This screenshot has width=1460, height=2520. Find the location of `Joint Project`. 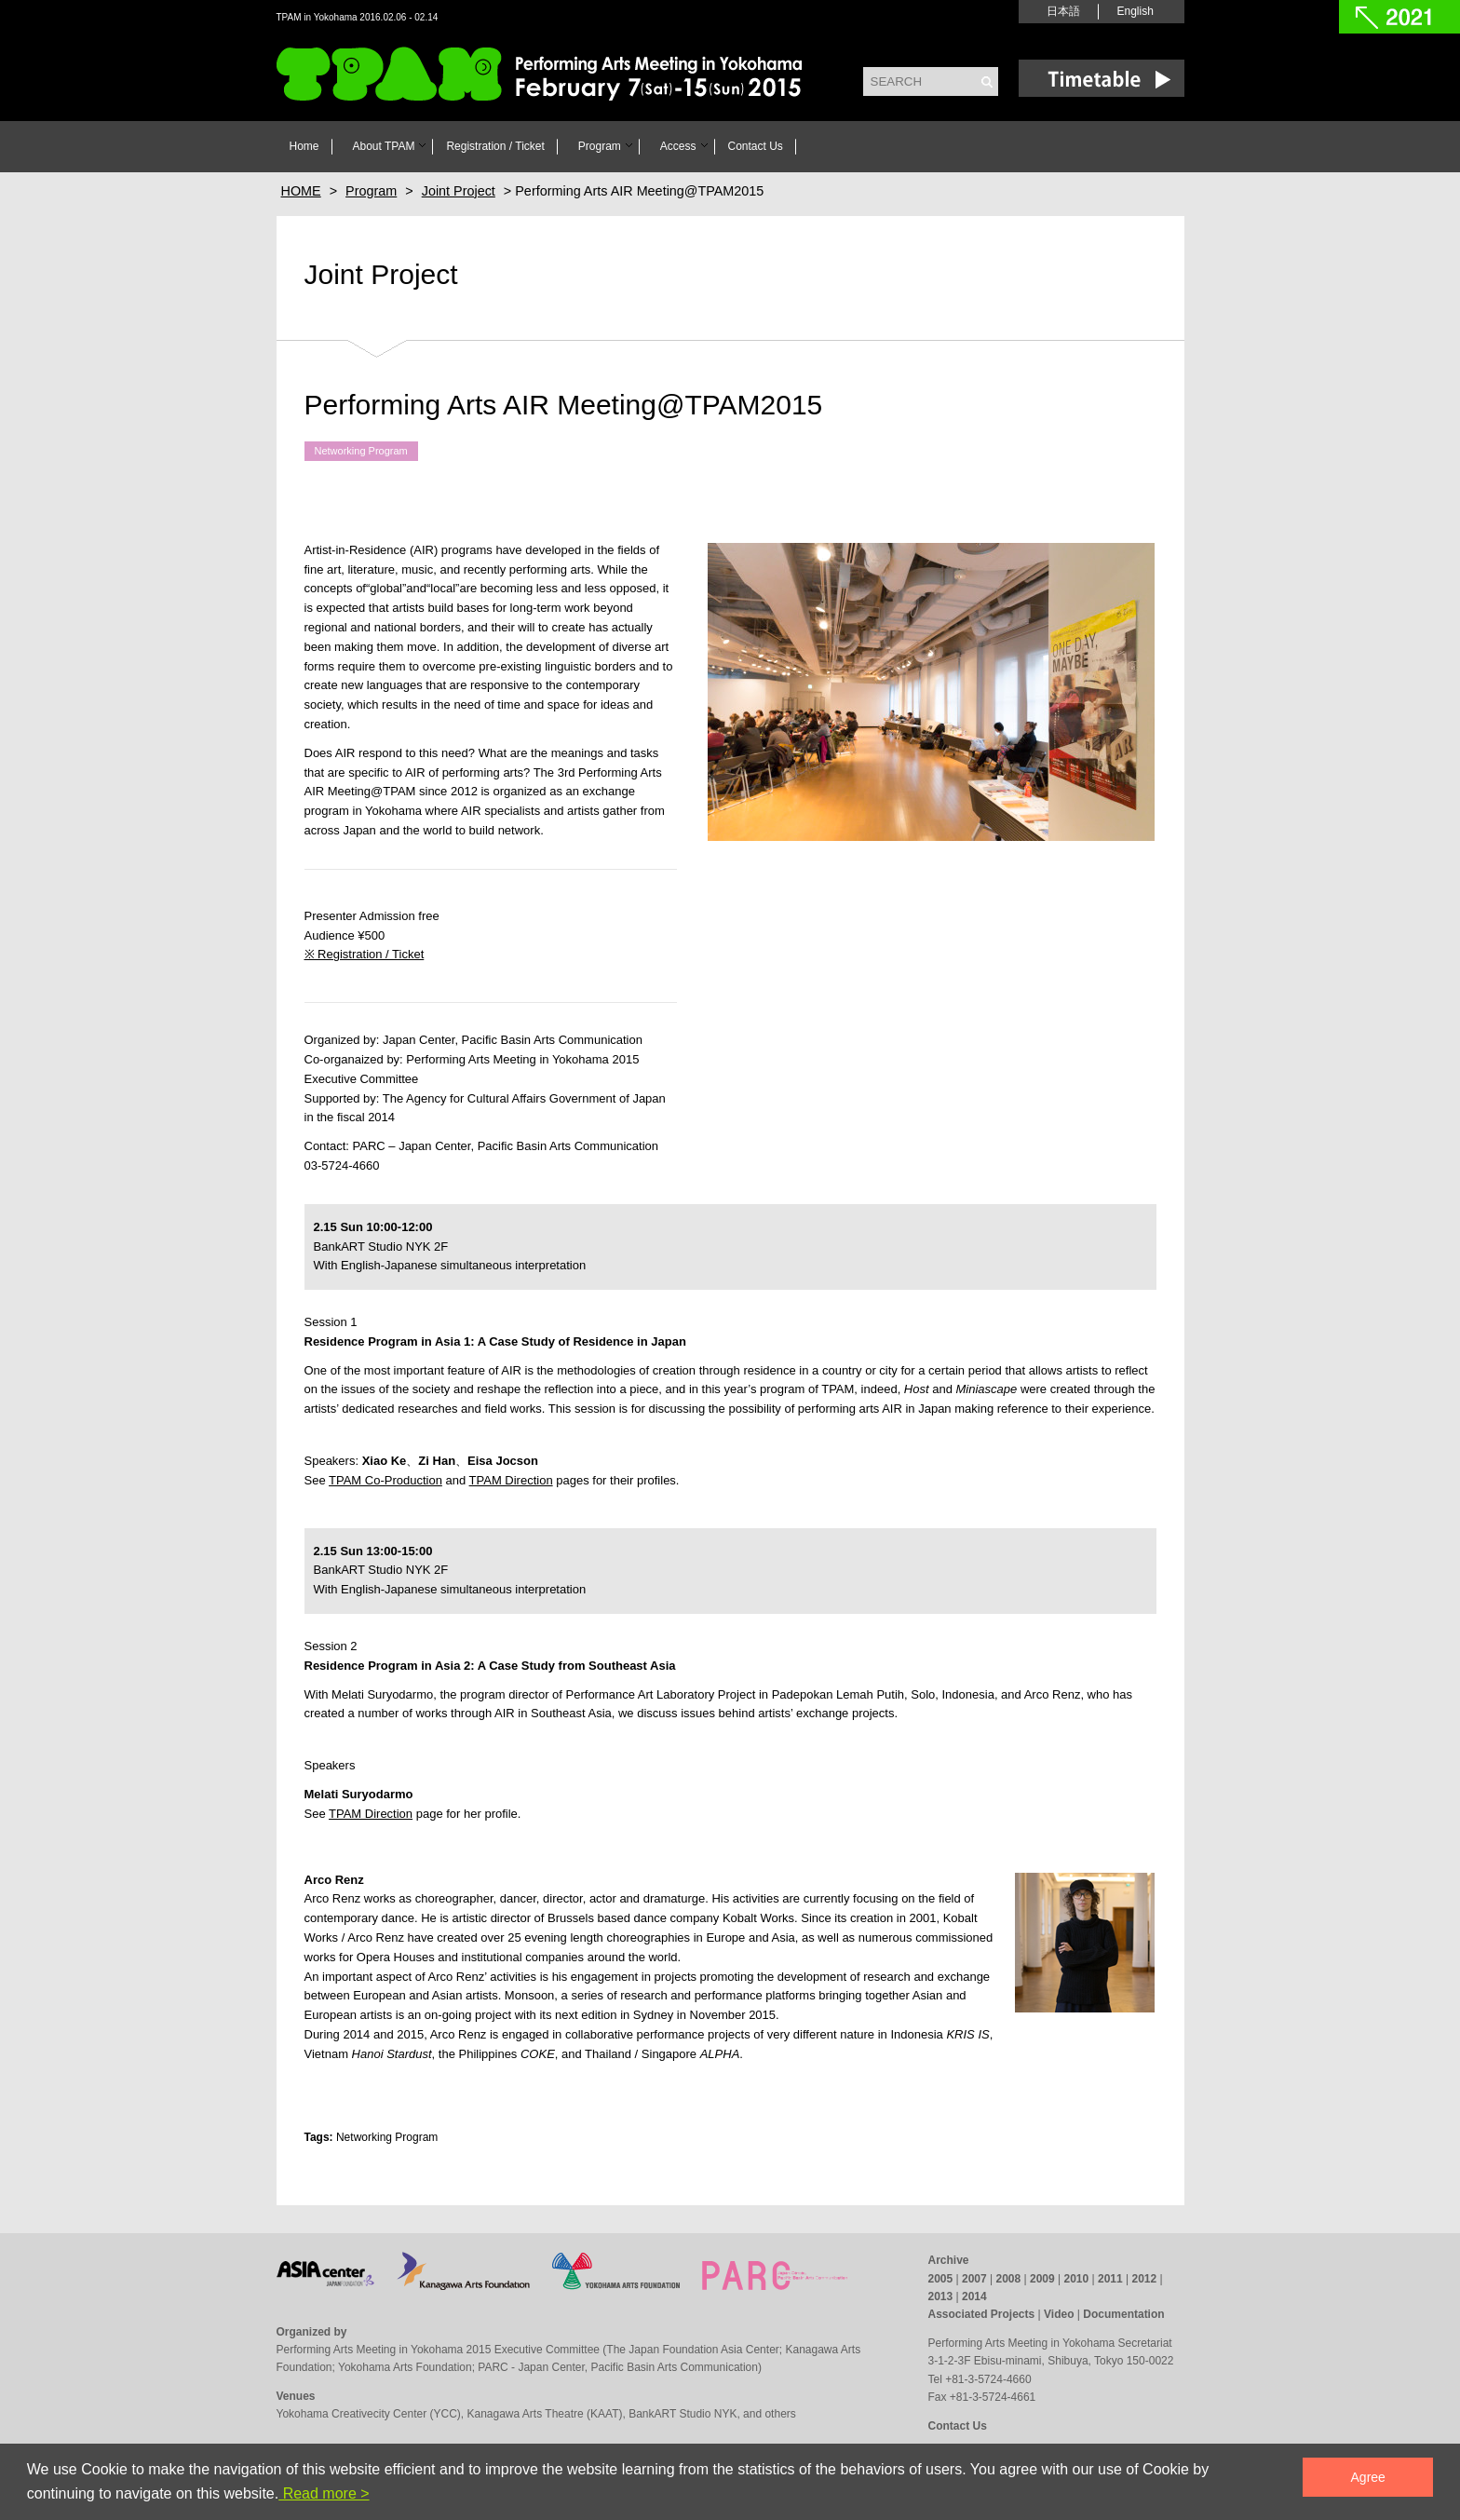

Joint Project is located at coordinates (381, 274).